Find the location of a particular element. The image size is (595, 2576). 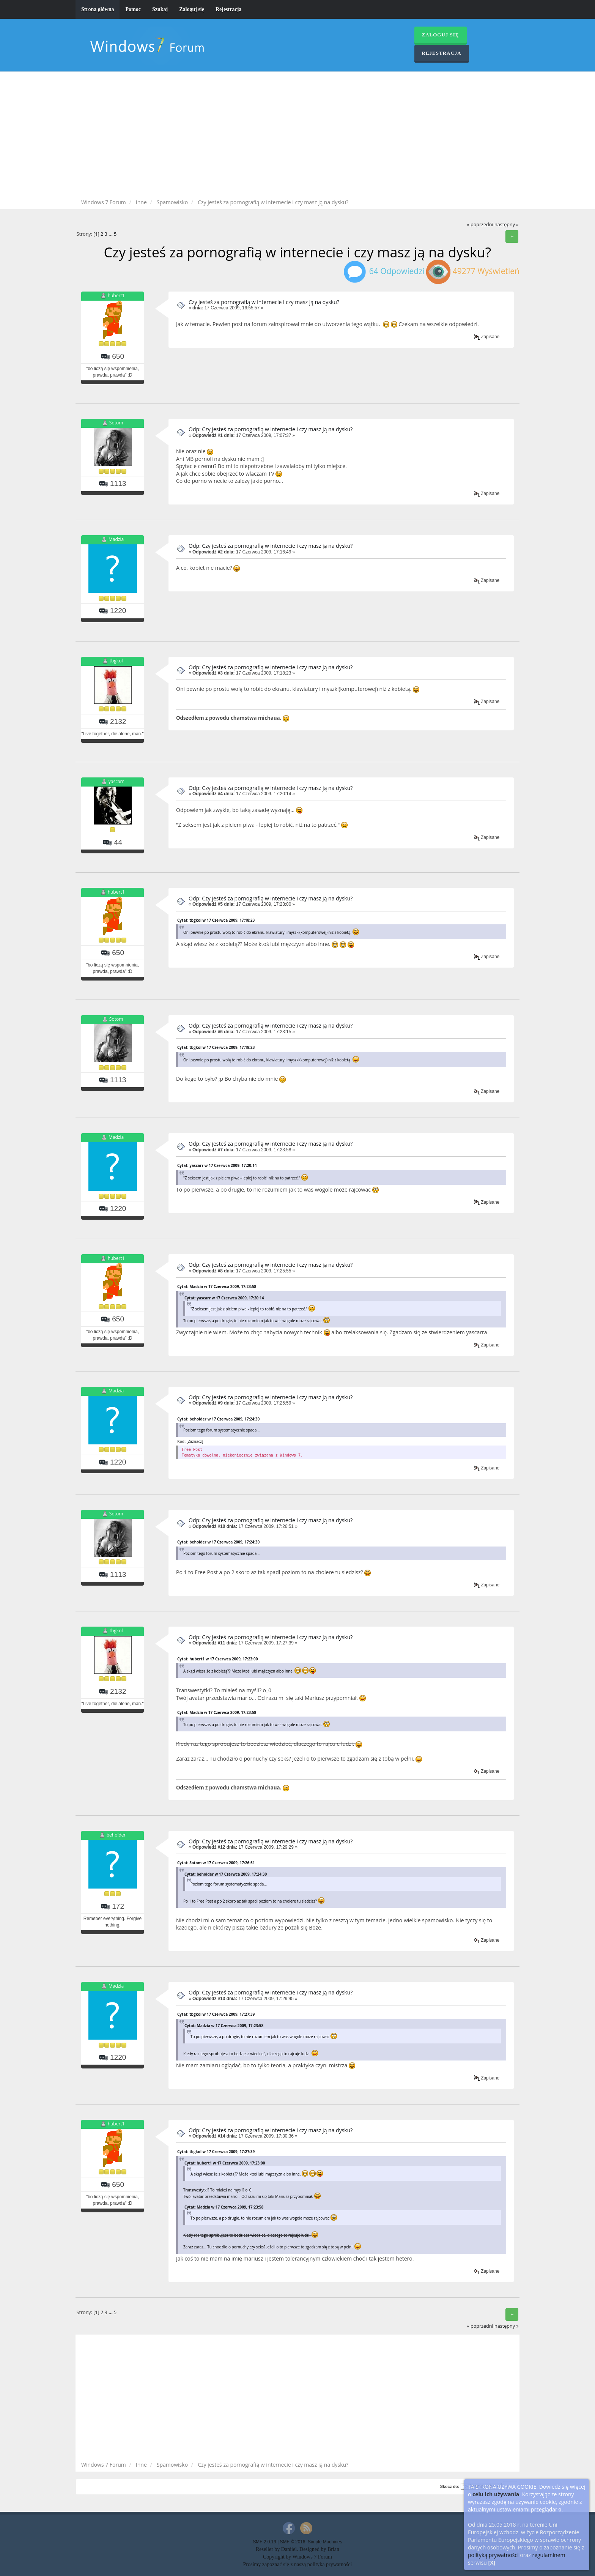

hubert1 is located at coordinates (116, 295).